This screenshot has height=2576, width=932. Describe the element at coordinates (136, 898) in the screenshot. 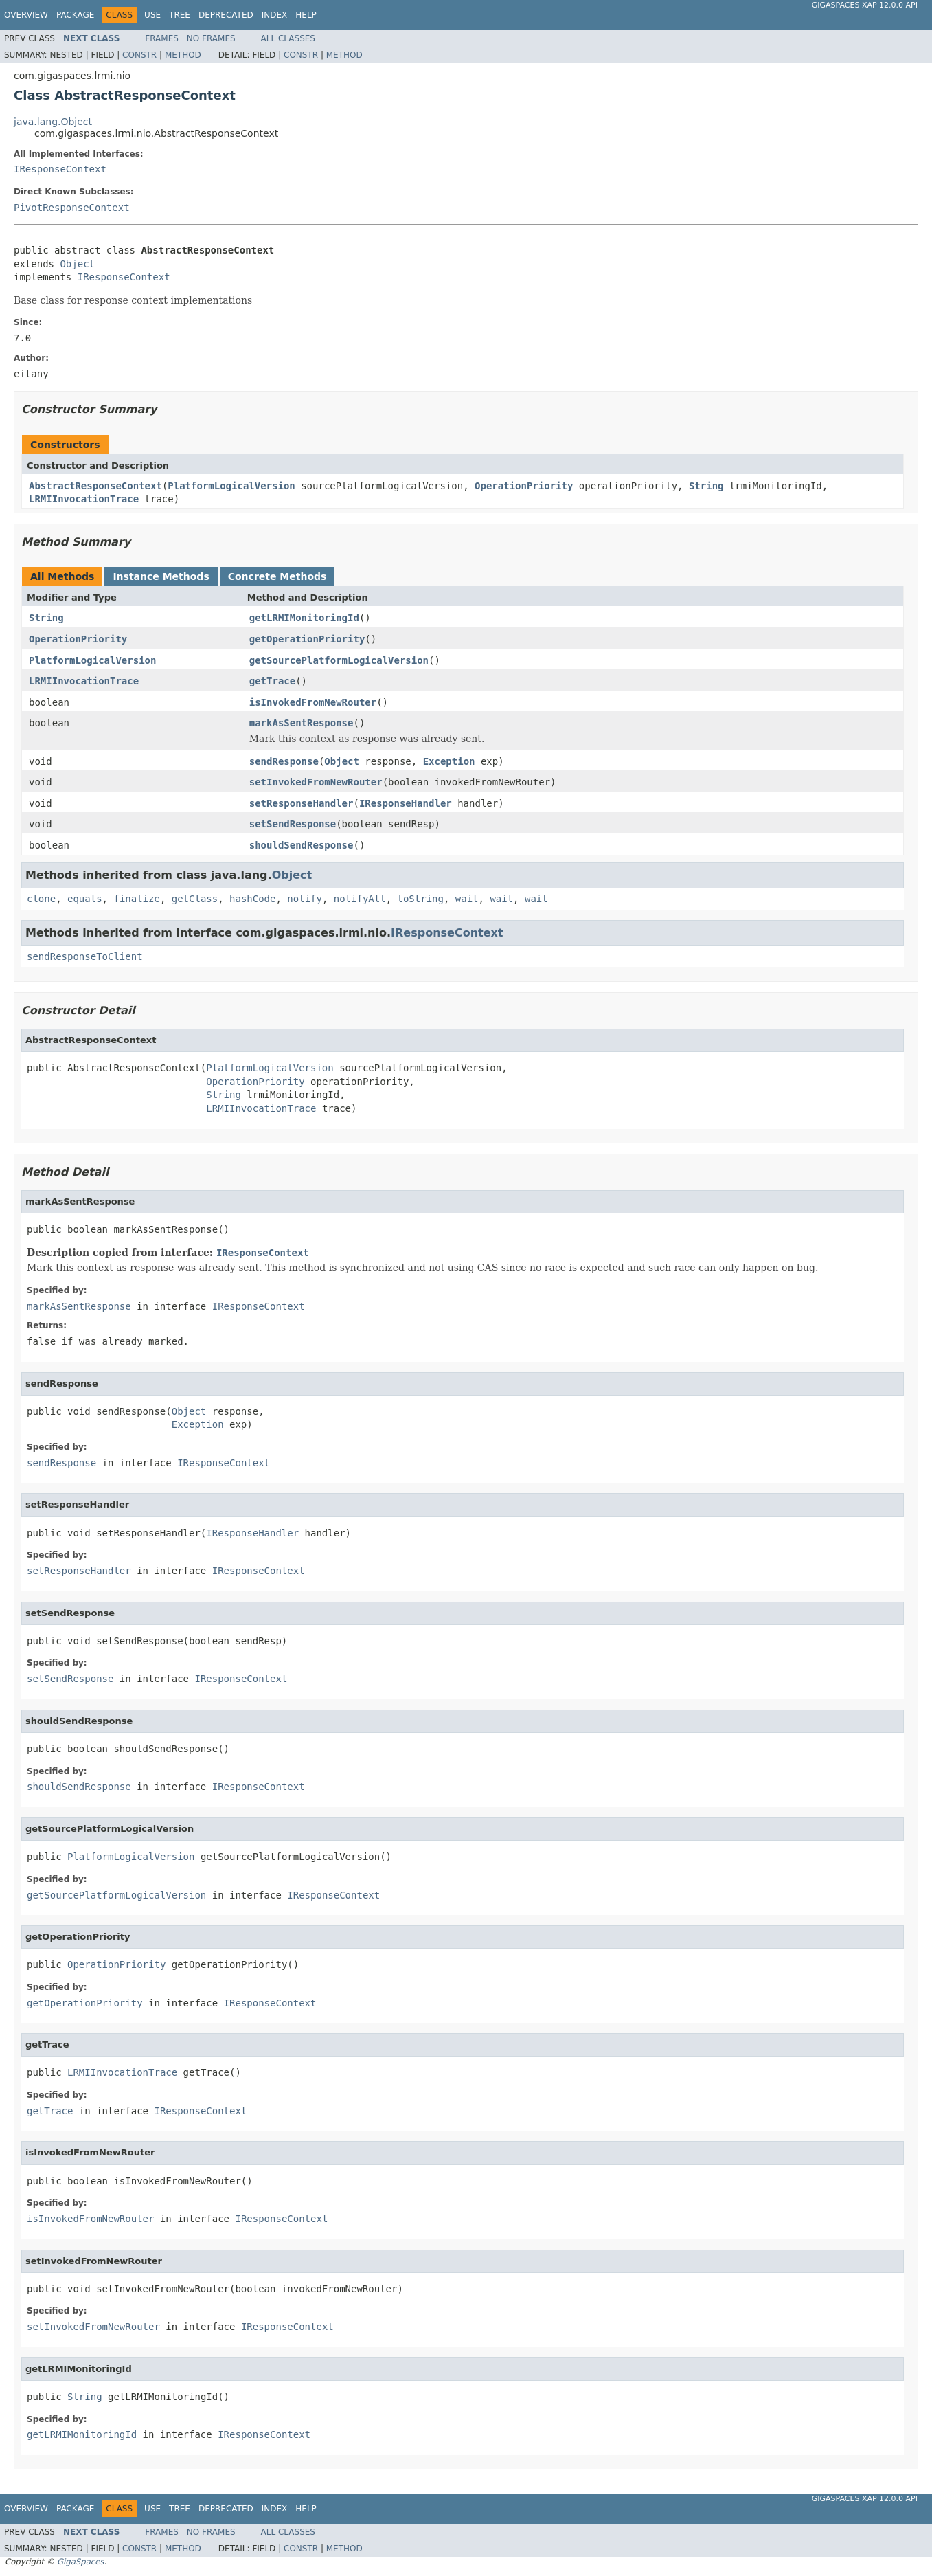

I see `finalize` at that location.